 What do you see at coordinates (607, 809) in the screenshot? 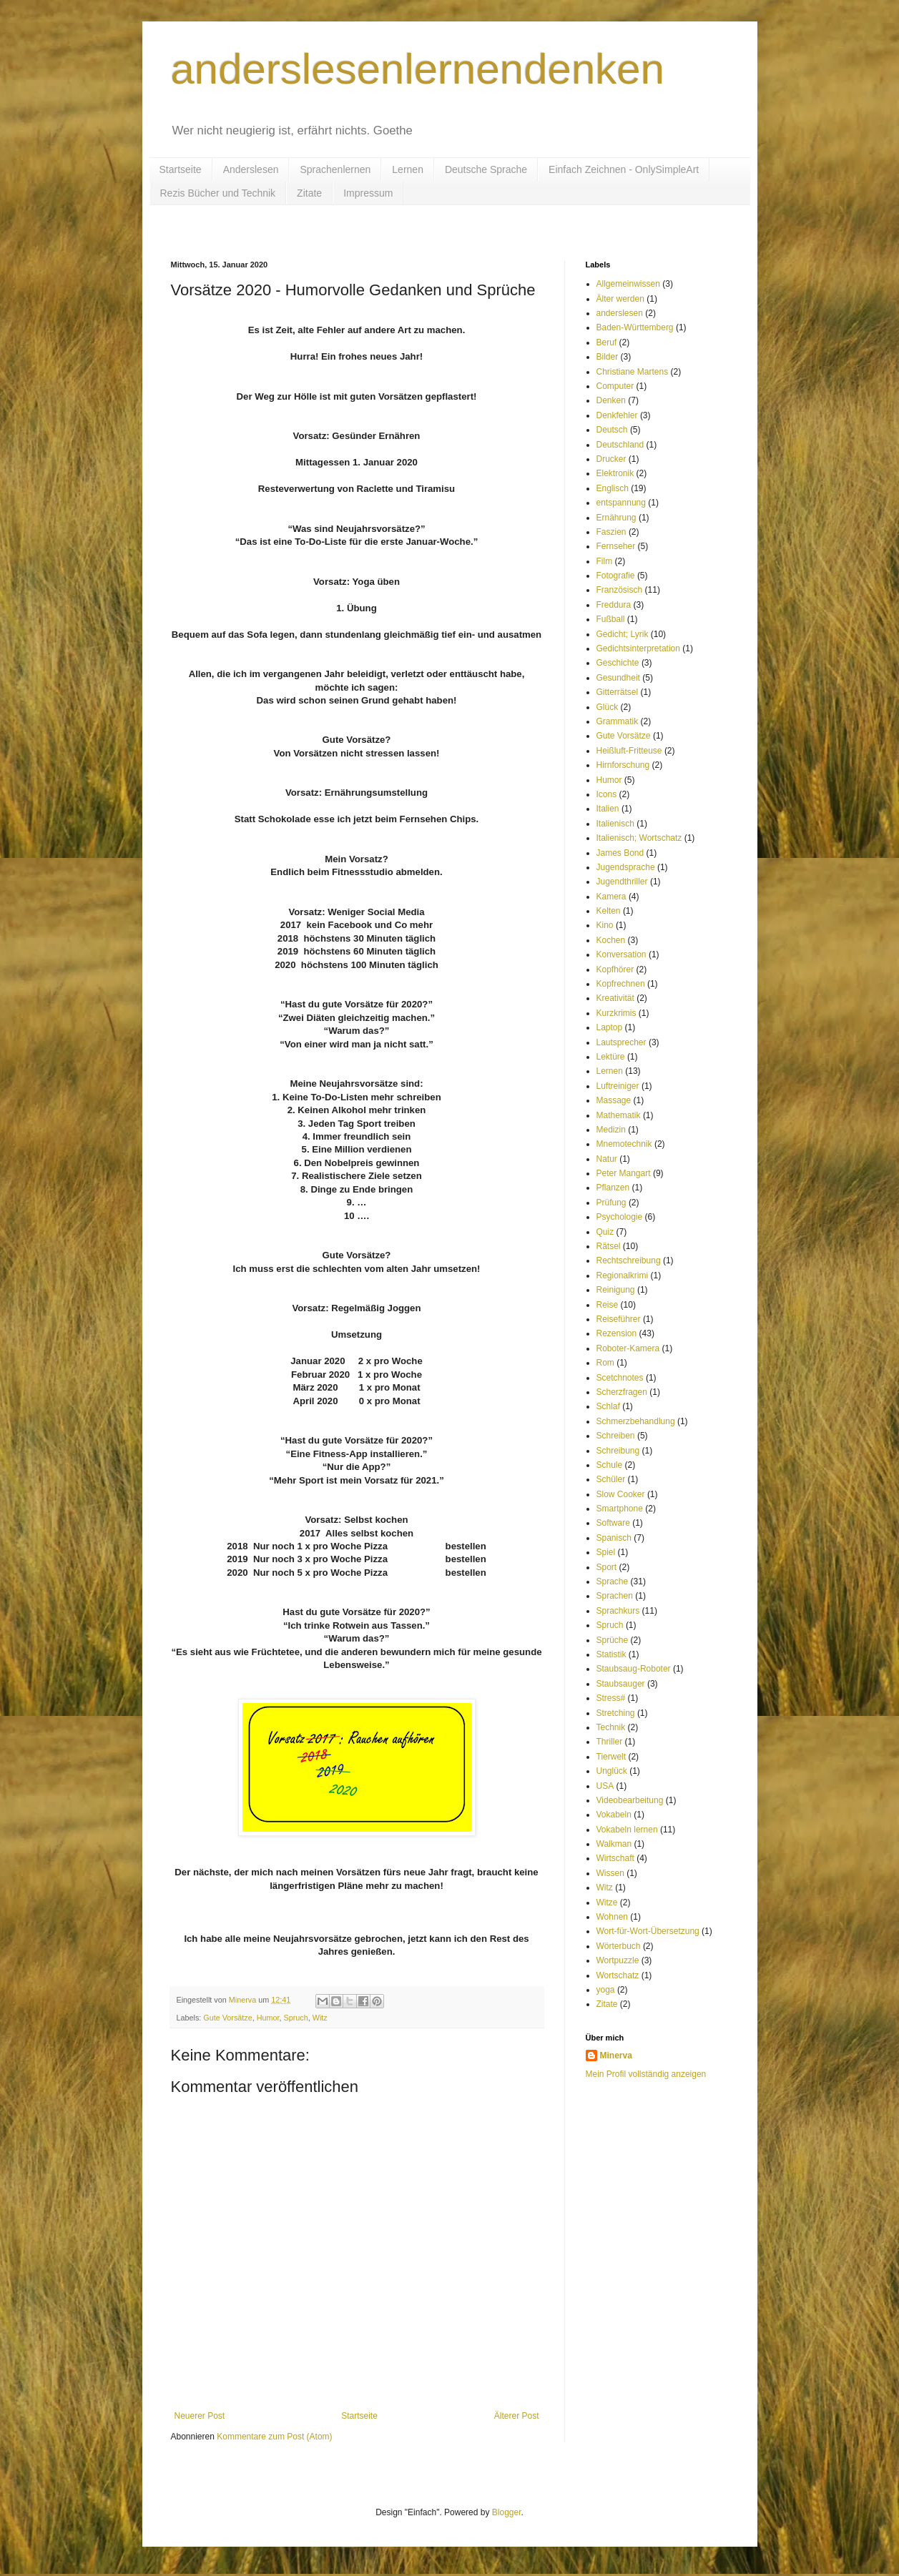
I see `Italien` at bounding box center [607, 809].